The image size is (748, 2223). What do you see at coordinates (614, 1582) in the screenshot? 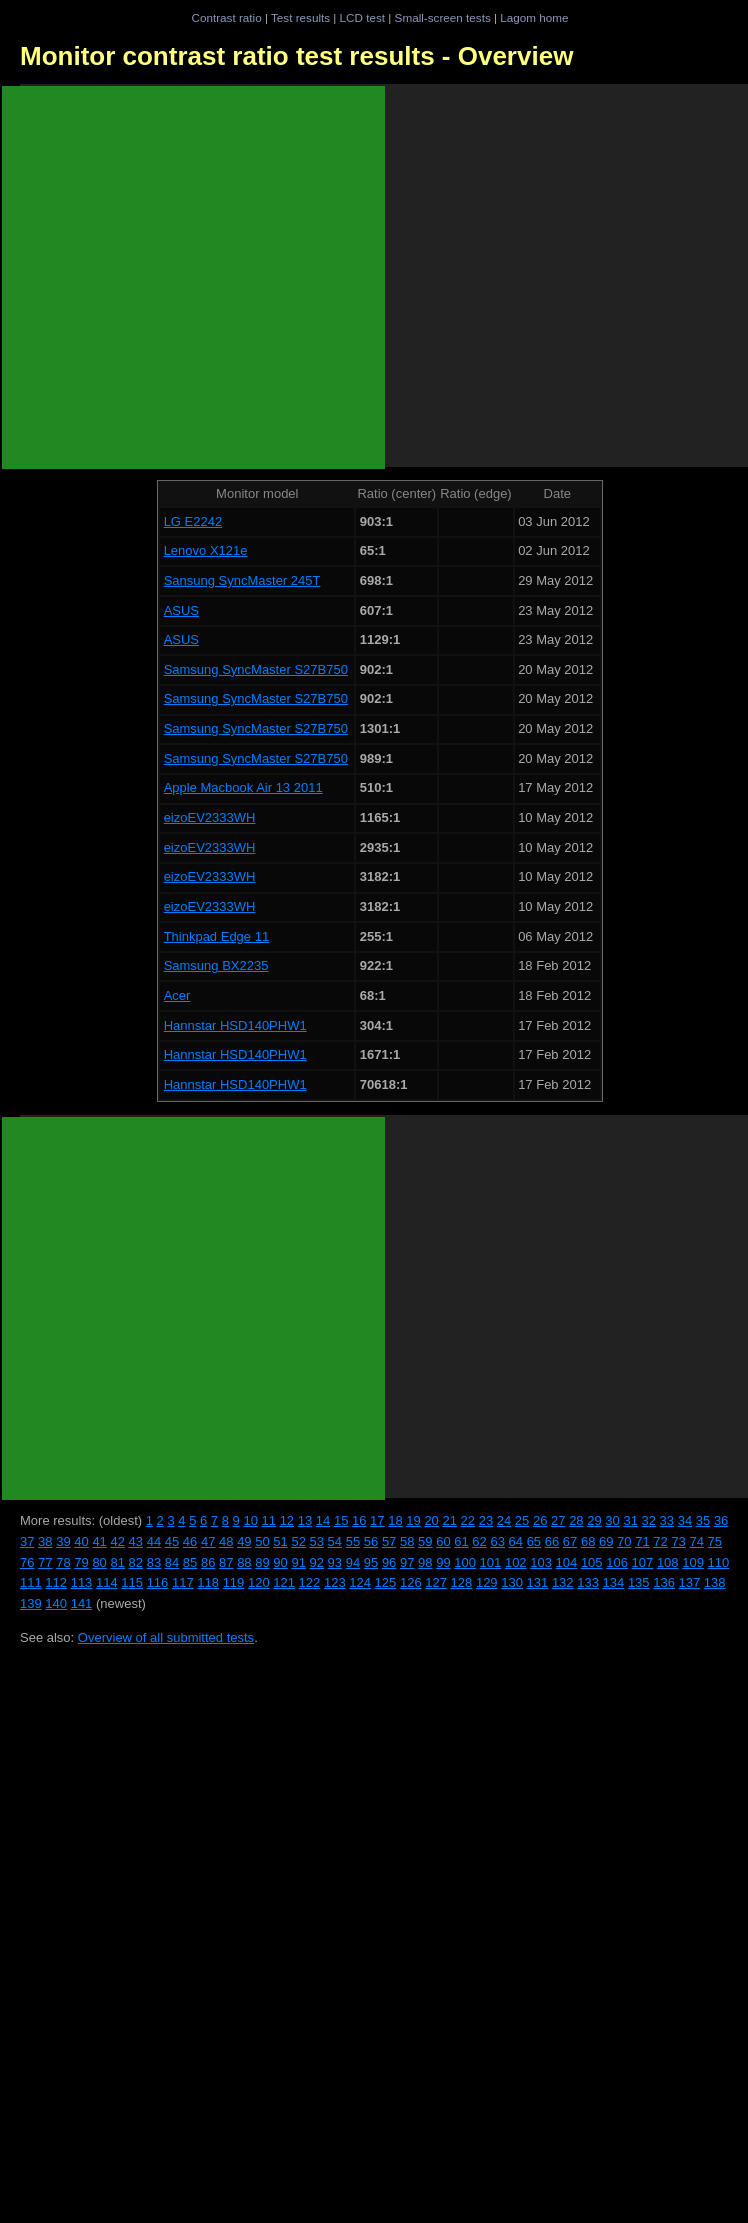
I see `134` at bounding box center [614, 1582].